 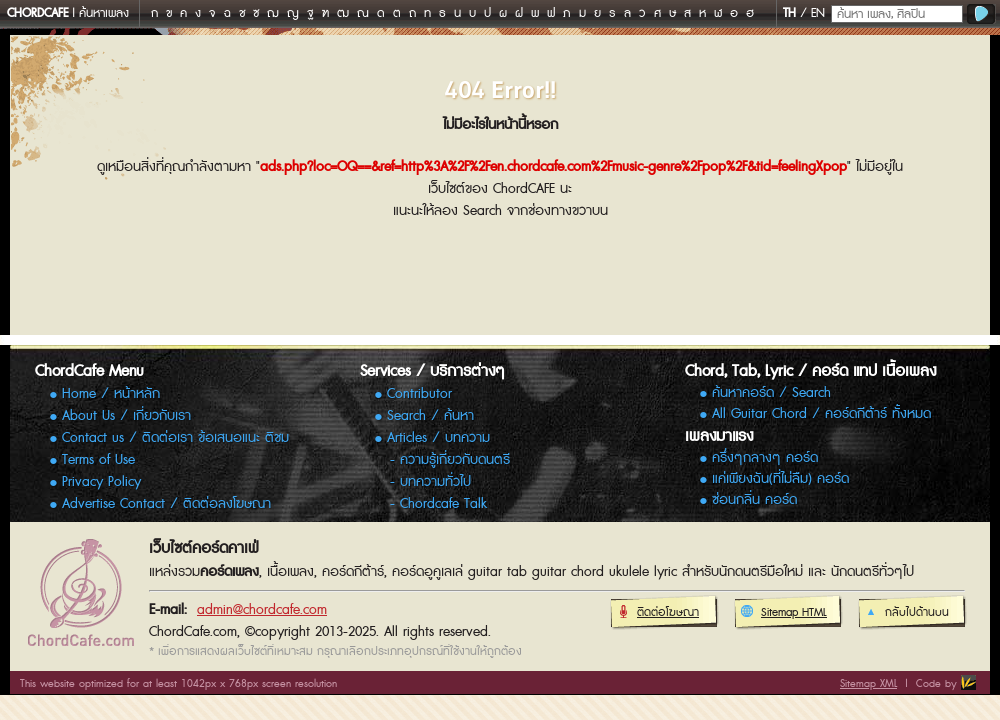 I want to click on แค่เพียงฉัน(ที่ไม่ลืม) คอร์ด, so click(x=780, y=479).